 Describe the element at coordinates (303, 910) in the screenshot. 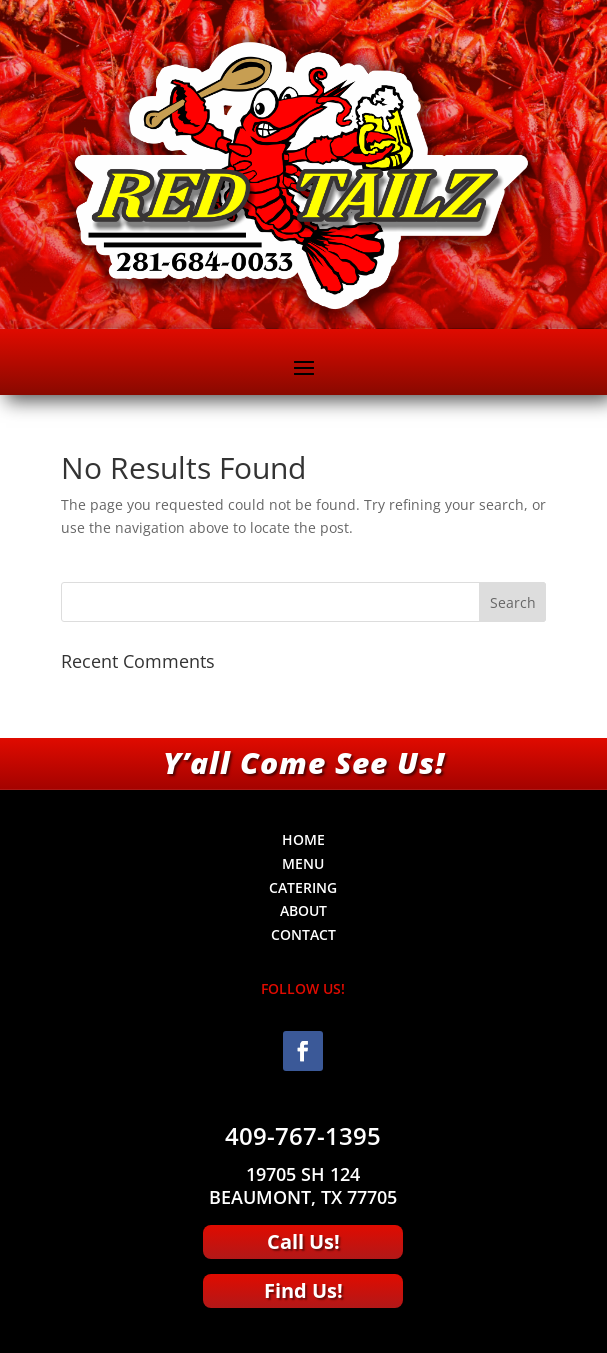

I see `ABOUT` at that location.